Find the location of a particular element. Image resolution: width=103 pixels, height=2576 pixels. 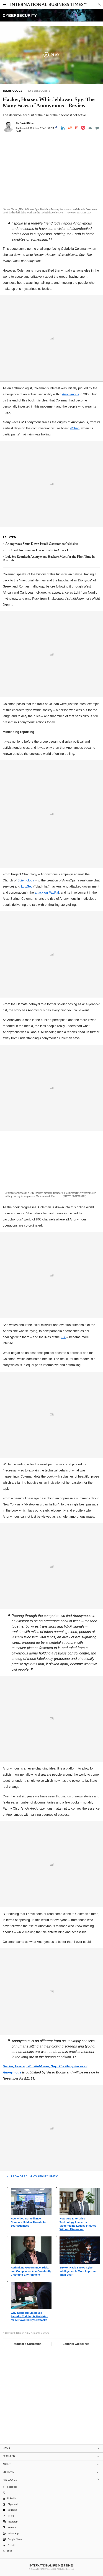

Stryker Hack Shows Cyber Intelligence Is More Important Than Ever is located at coordinates (78, 2271).